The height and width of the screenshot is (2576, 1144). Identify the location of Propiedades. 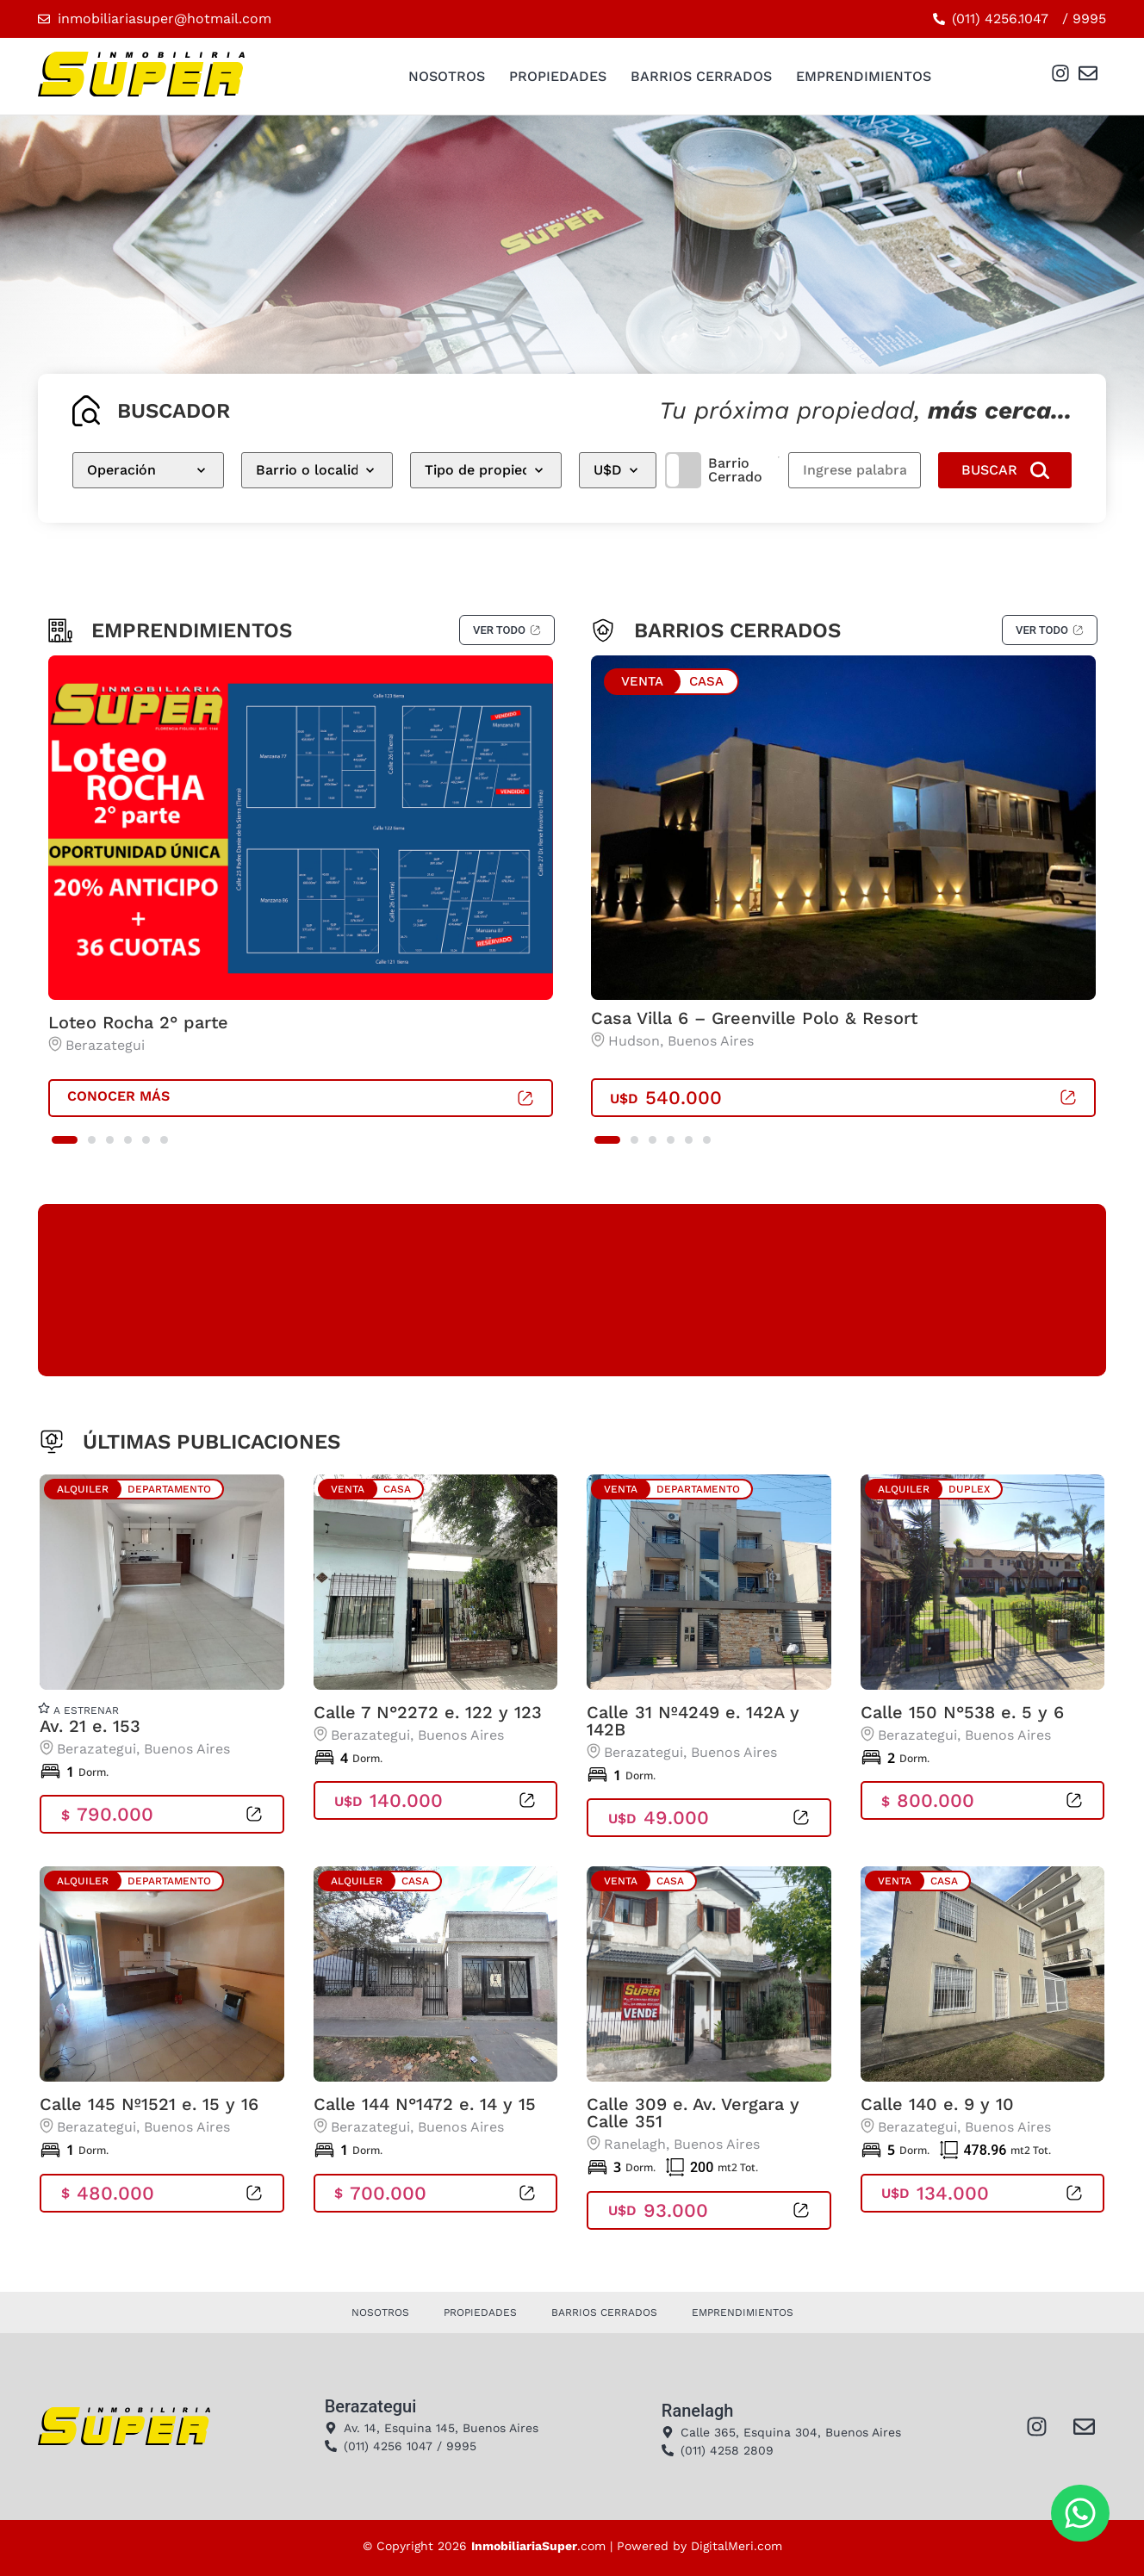
(557, 76).